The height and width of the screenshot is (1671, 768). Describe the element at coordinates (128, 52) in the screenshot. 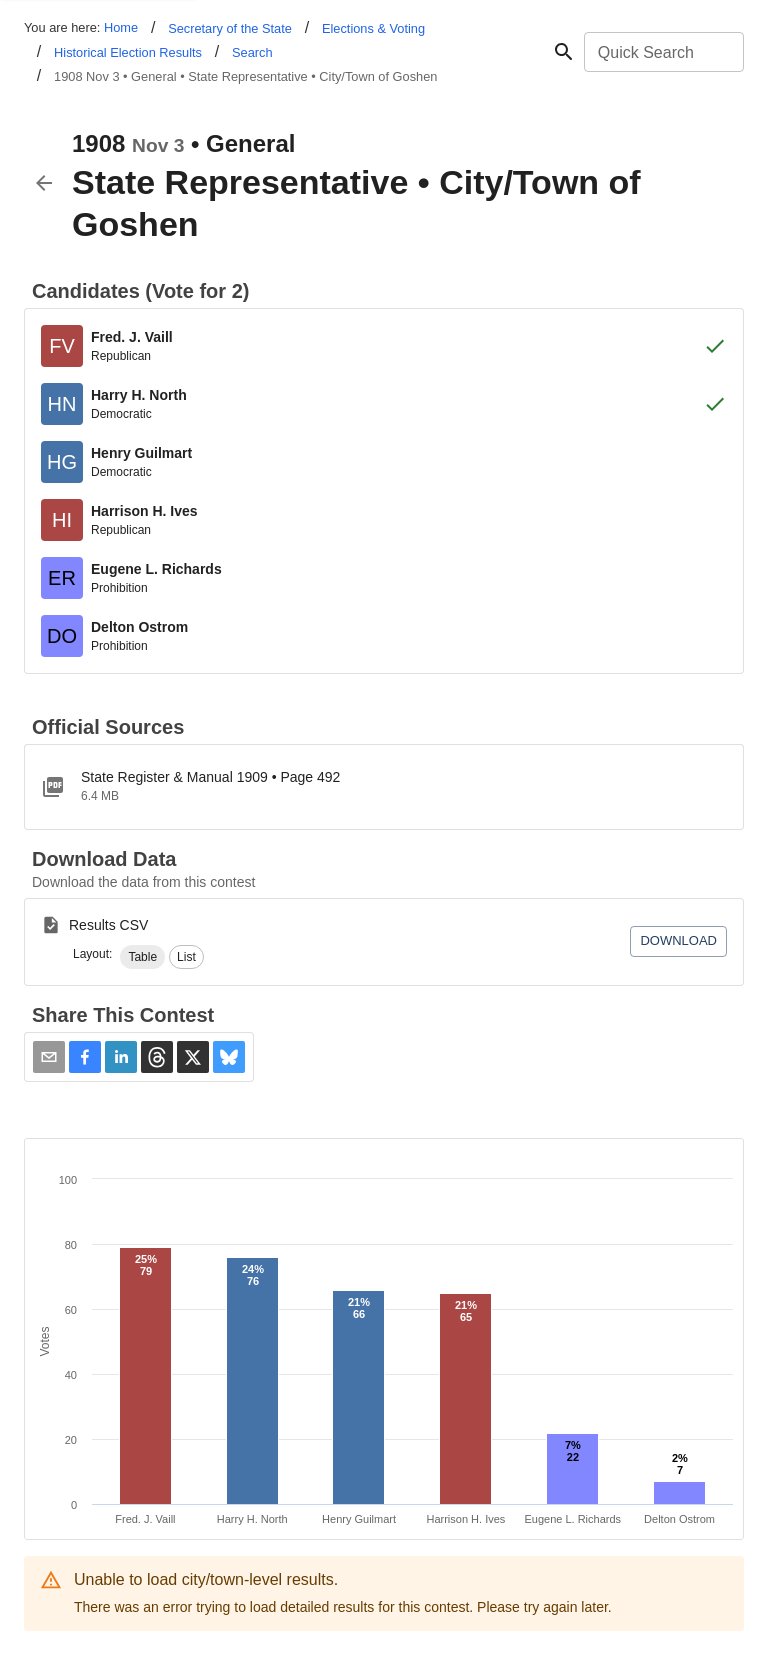

I see `Historical Election Results` at that location.